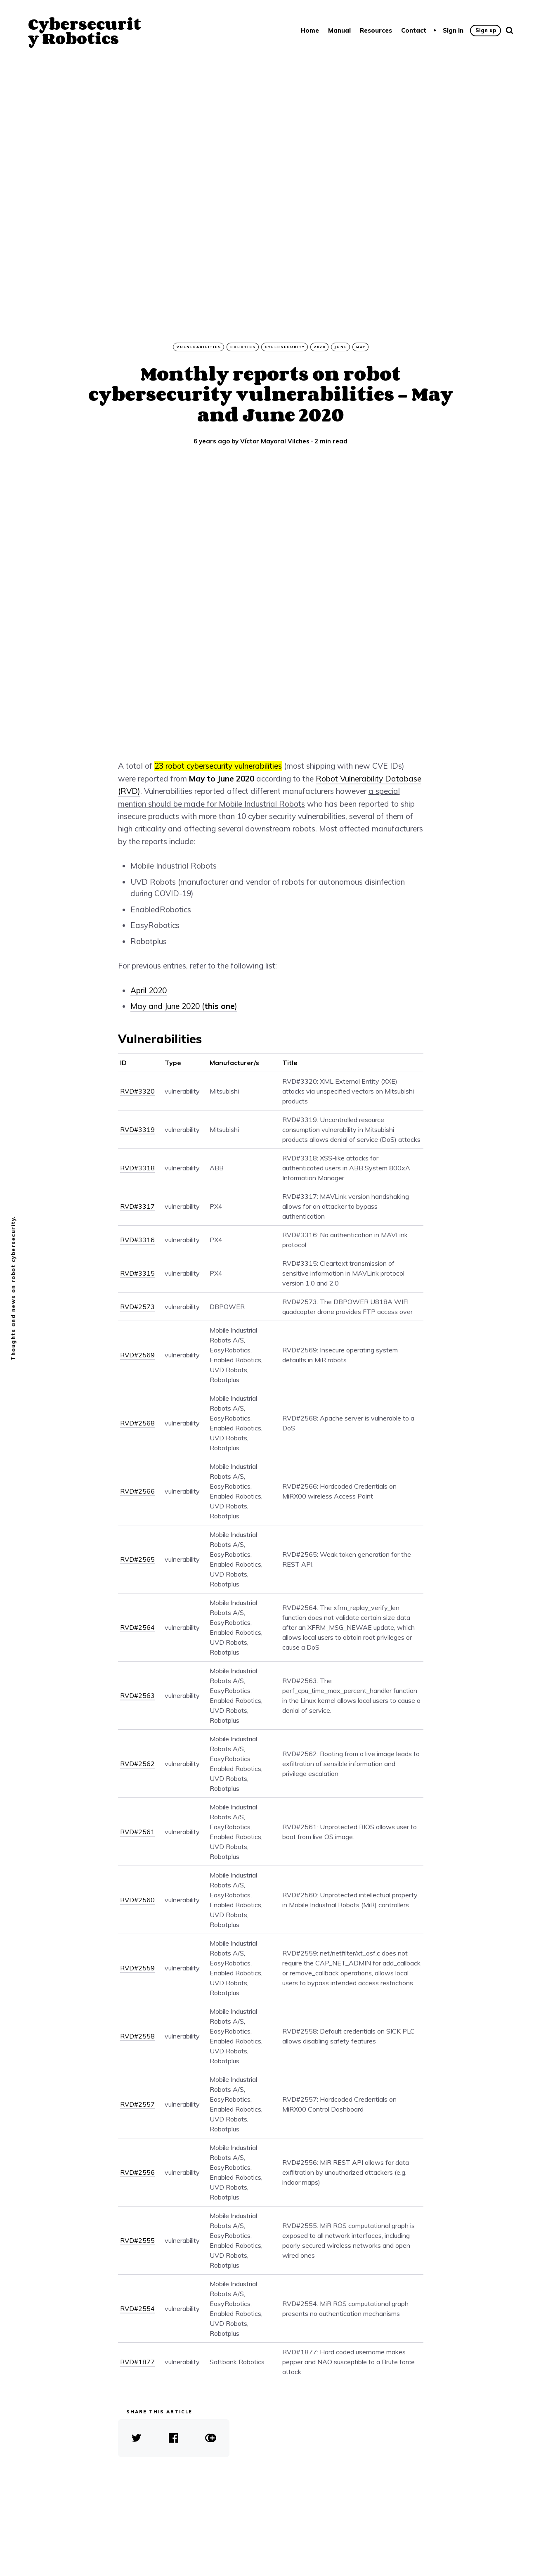  I want to click on April 2020, so click(148, 990).